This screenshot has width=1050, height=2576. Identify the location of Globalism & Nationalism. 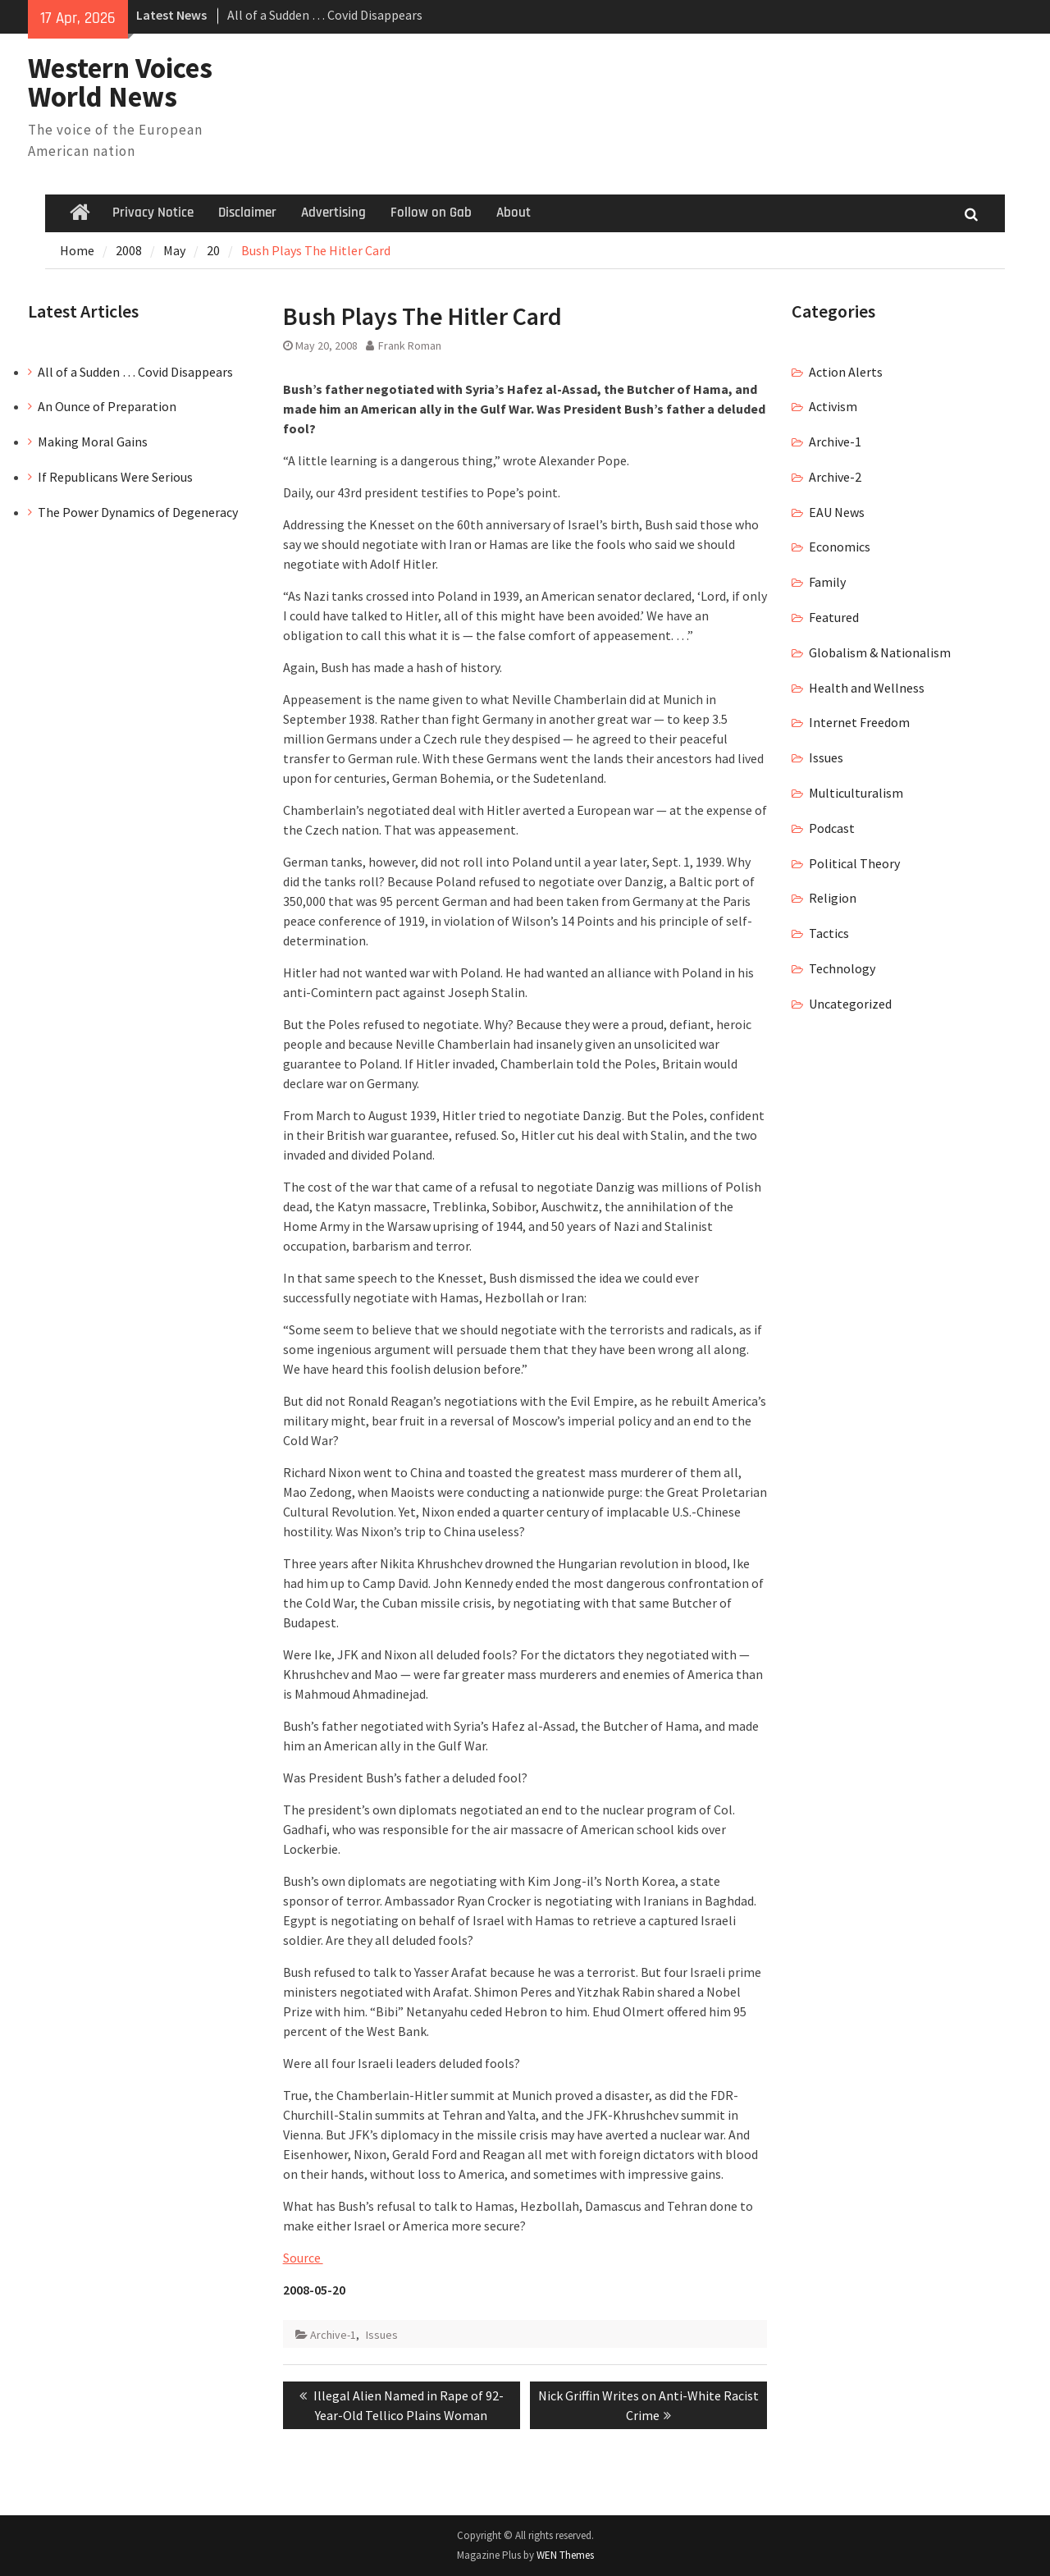
(880, 652).